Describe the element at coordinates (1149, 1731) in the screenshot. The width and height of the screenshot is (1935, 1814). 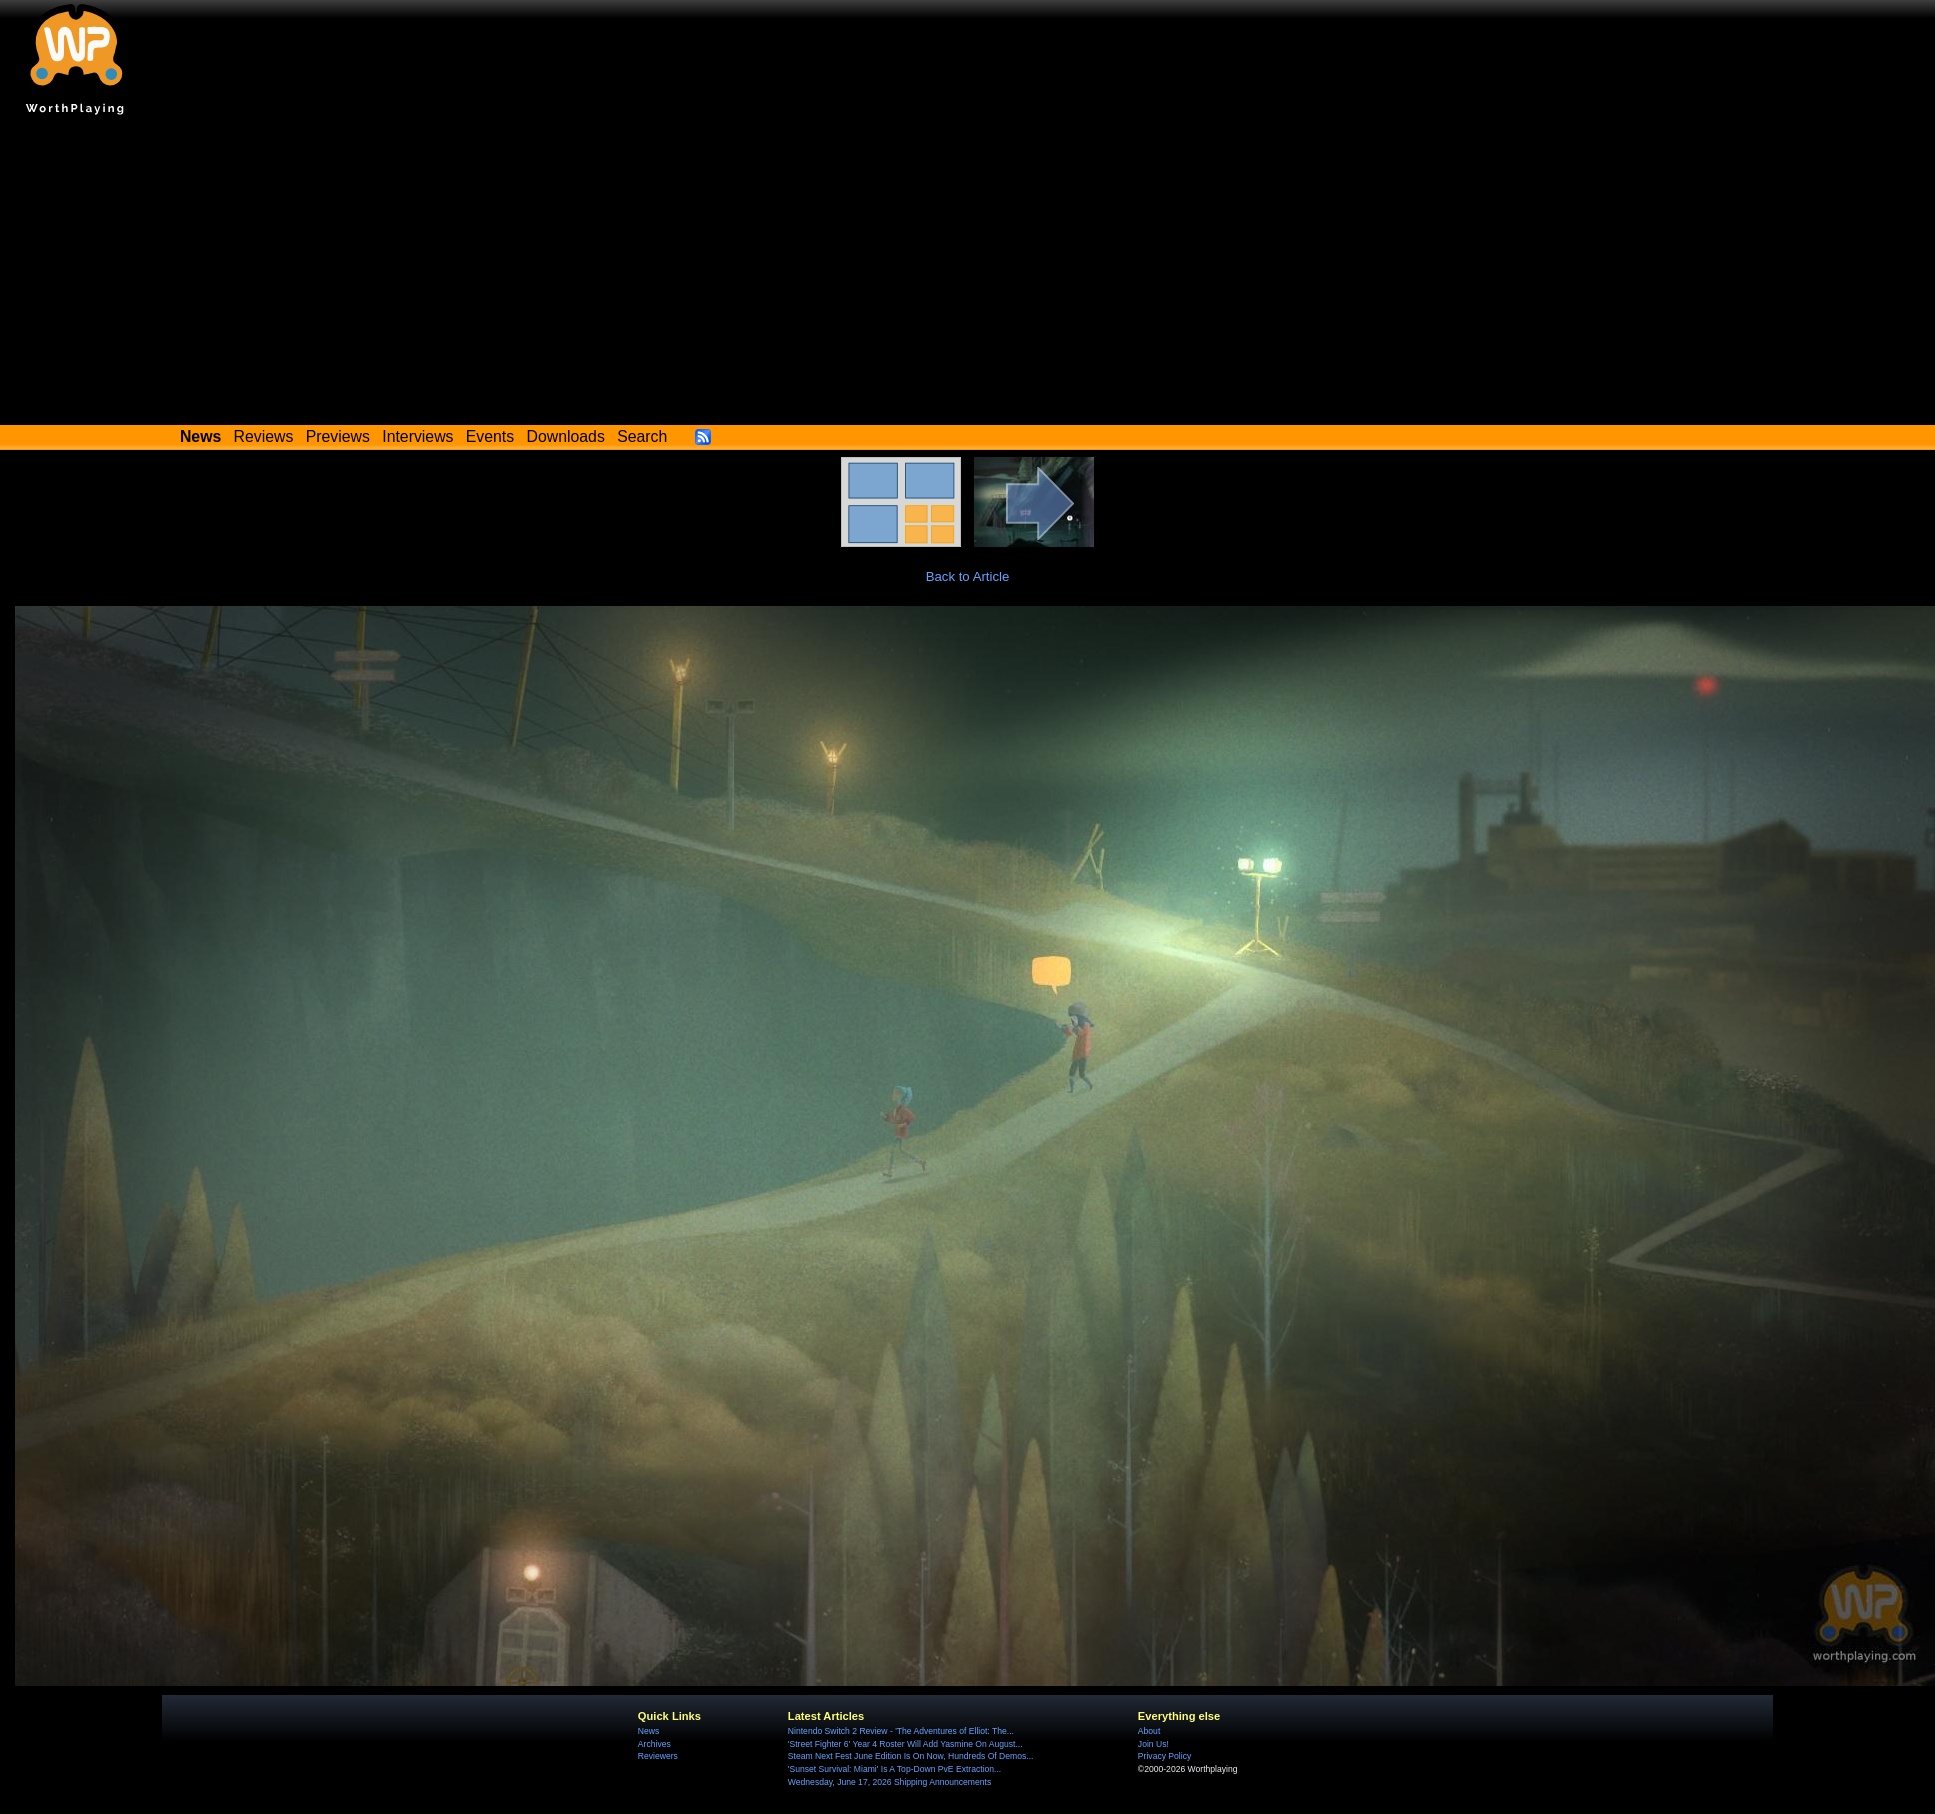
I see `About` at that location.